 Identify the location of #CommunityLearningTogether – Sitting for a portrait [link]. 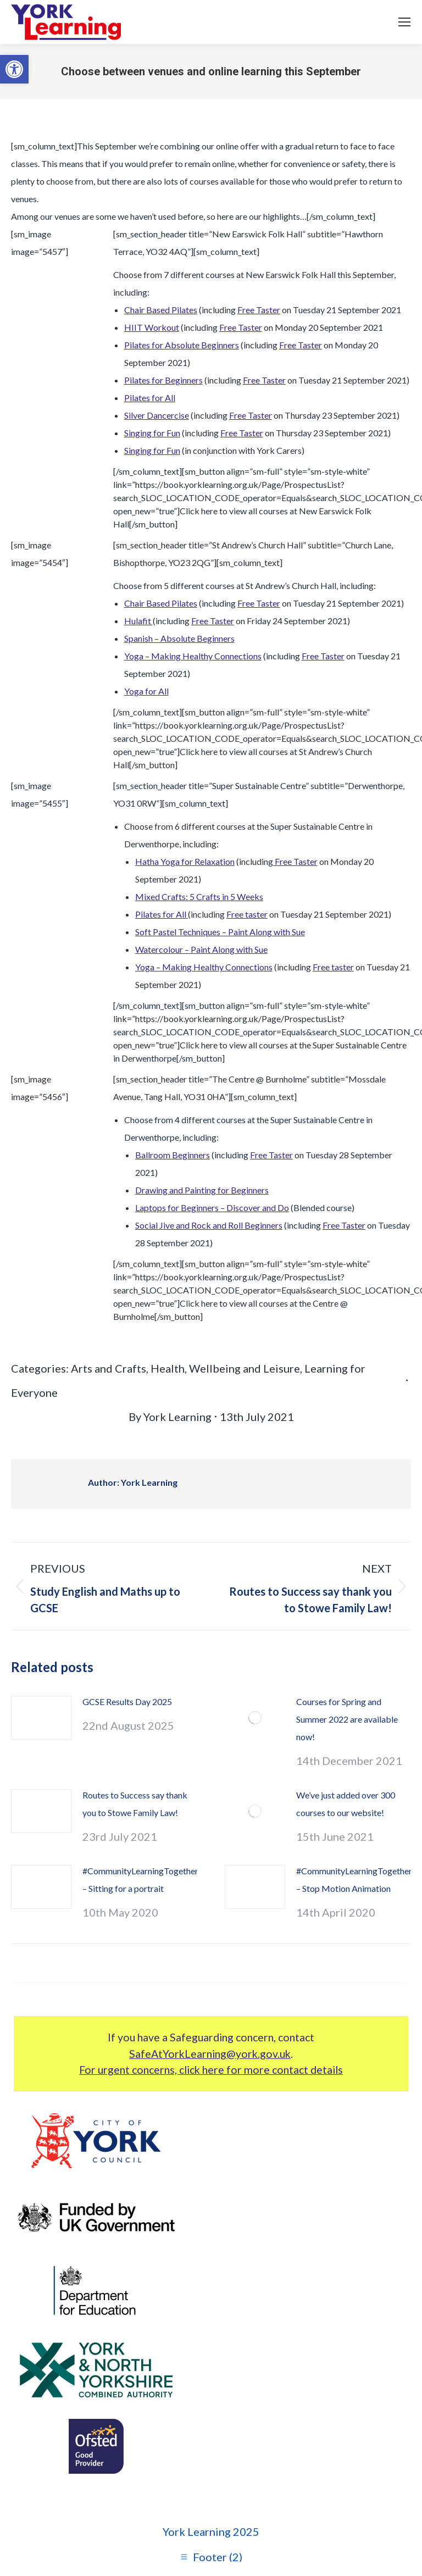
(140, 1880).